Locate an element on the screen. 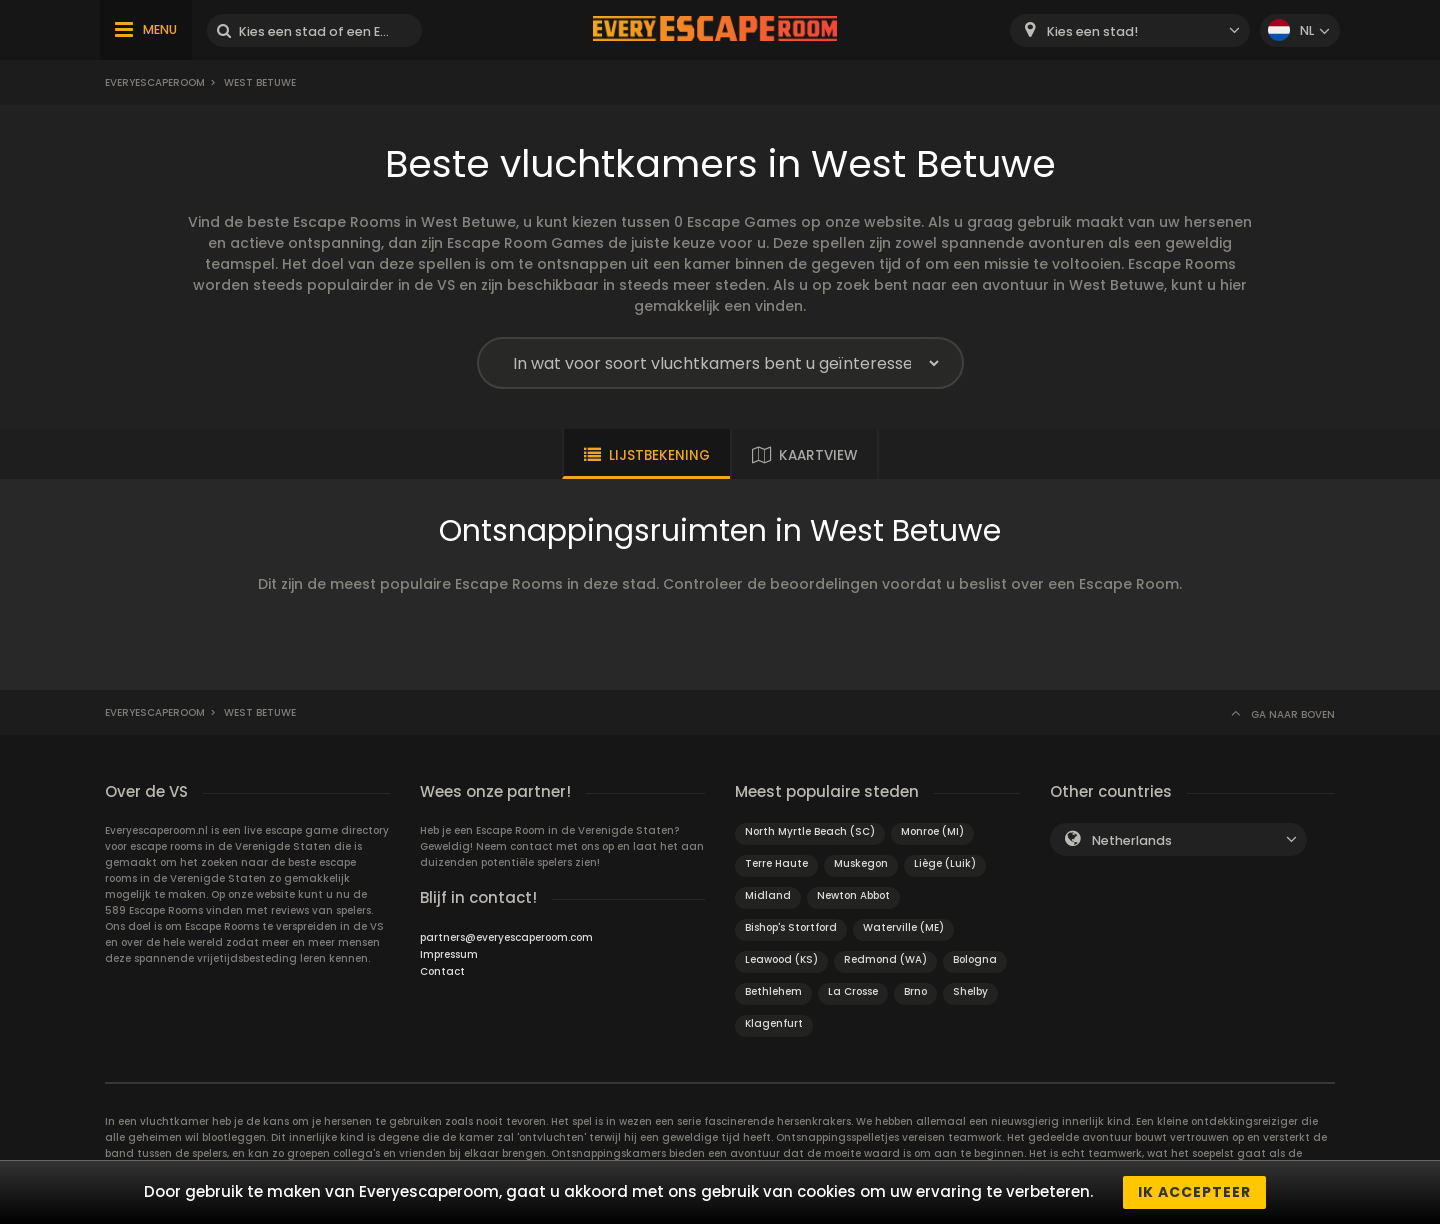  Redmond (WA) is located at coordinates (885, 959).